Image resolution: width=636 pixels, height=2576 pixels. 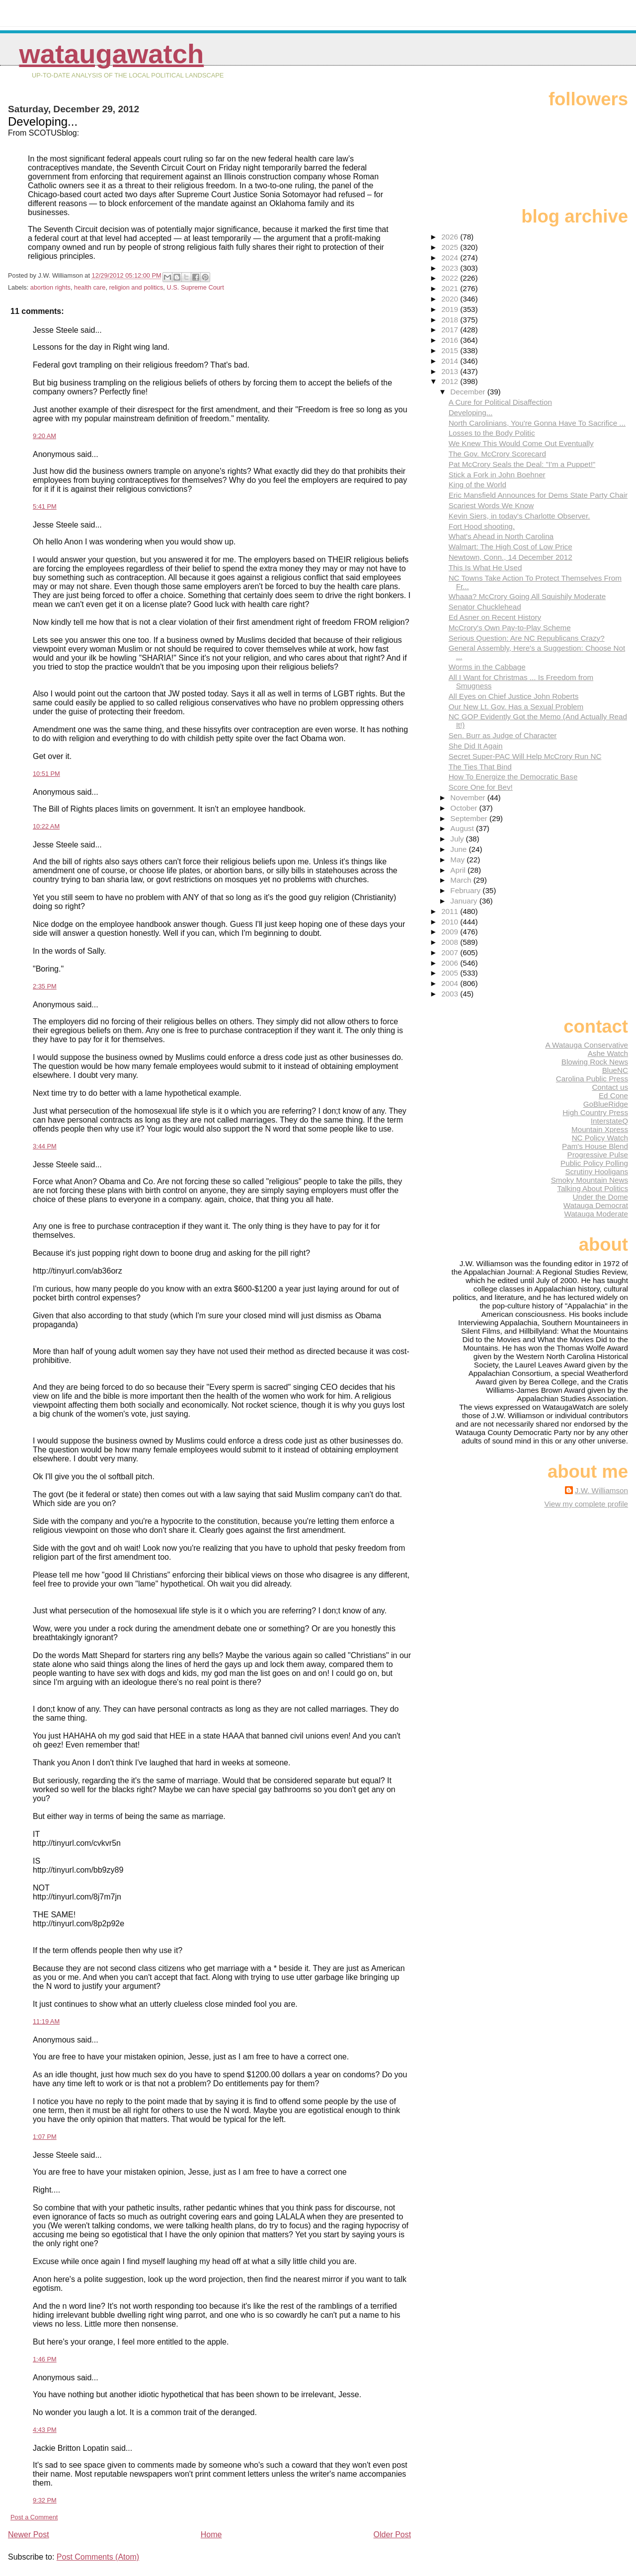 What do you see at coordinates (510, 557) in the screenshot?
I see `Newtown, Conn., 14 December 2012` at bounding box center [510, 557].